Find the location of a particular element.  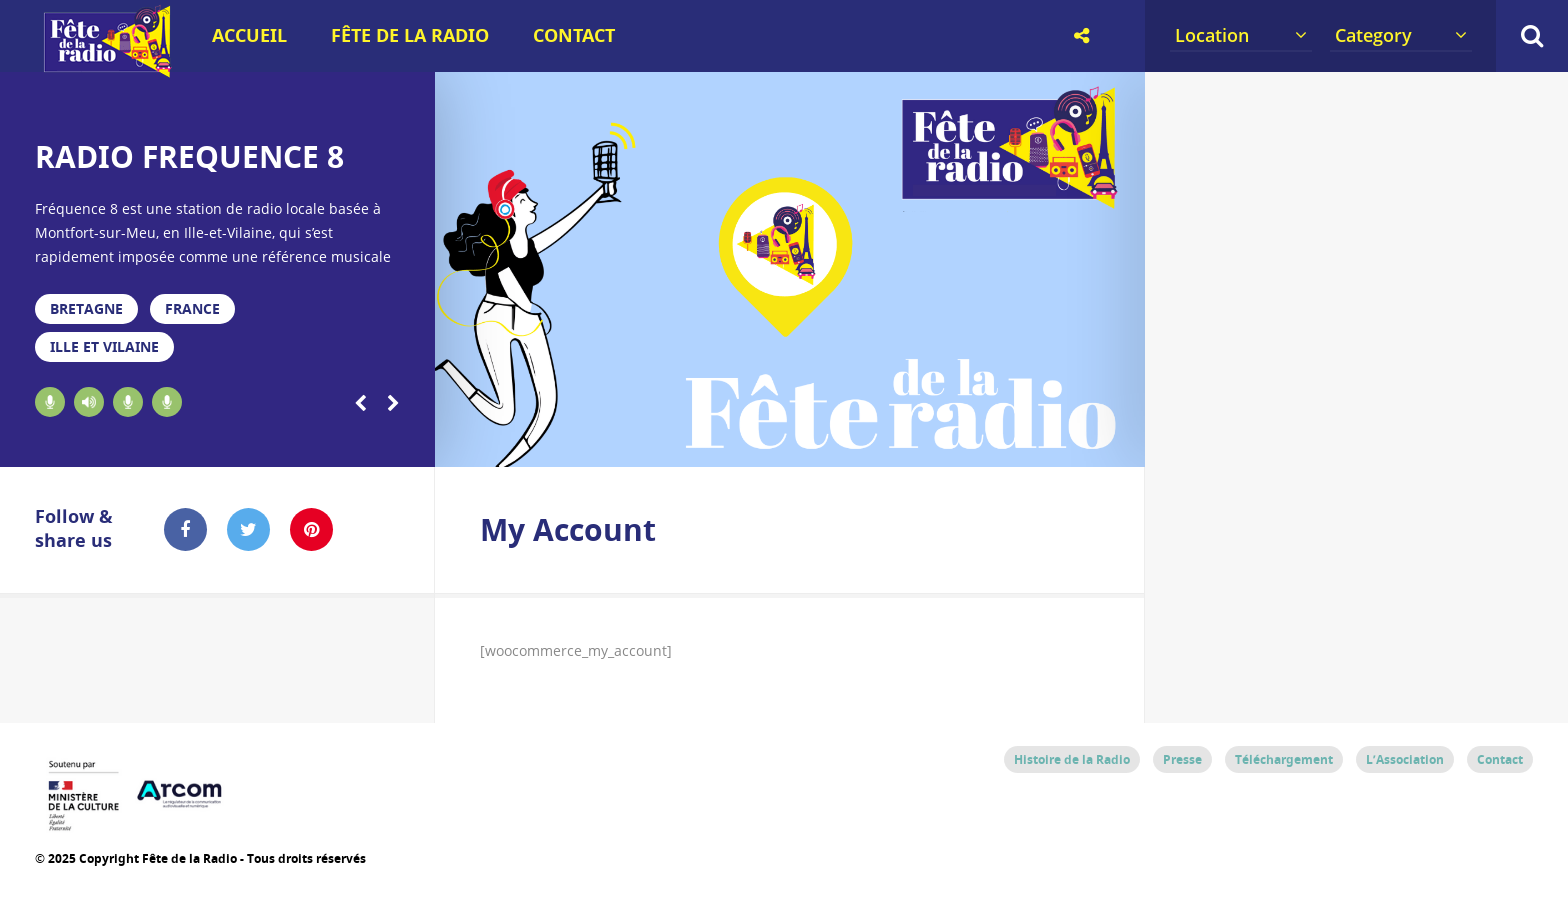

Presse is located at coordinates (1182, 759).